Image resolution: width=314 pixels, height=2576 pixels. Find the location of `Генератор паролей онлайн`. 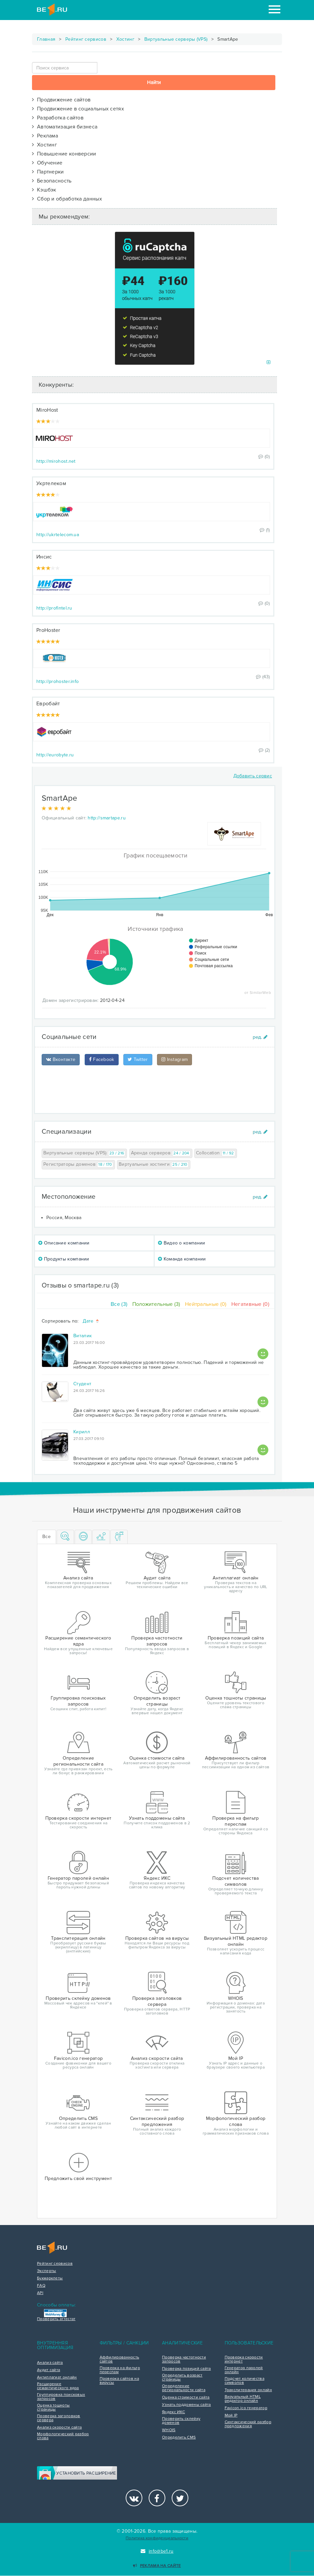

Генератор паролей онлайн is located at coordinates (244, 2370).